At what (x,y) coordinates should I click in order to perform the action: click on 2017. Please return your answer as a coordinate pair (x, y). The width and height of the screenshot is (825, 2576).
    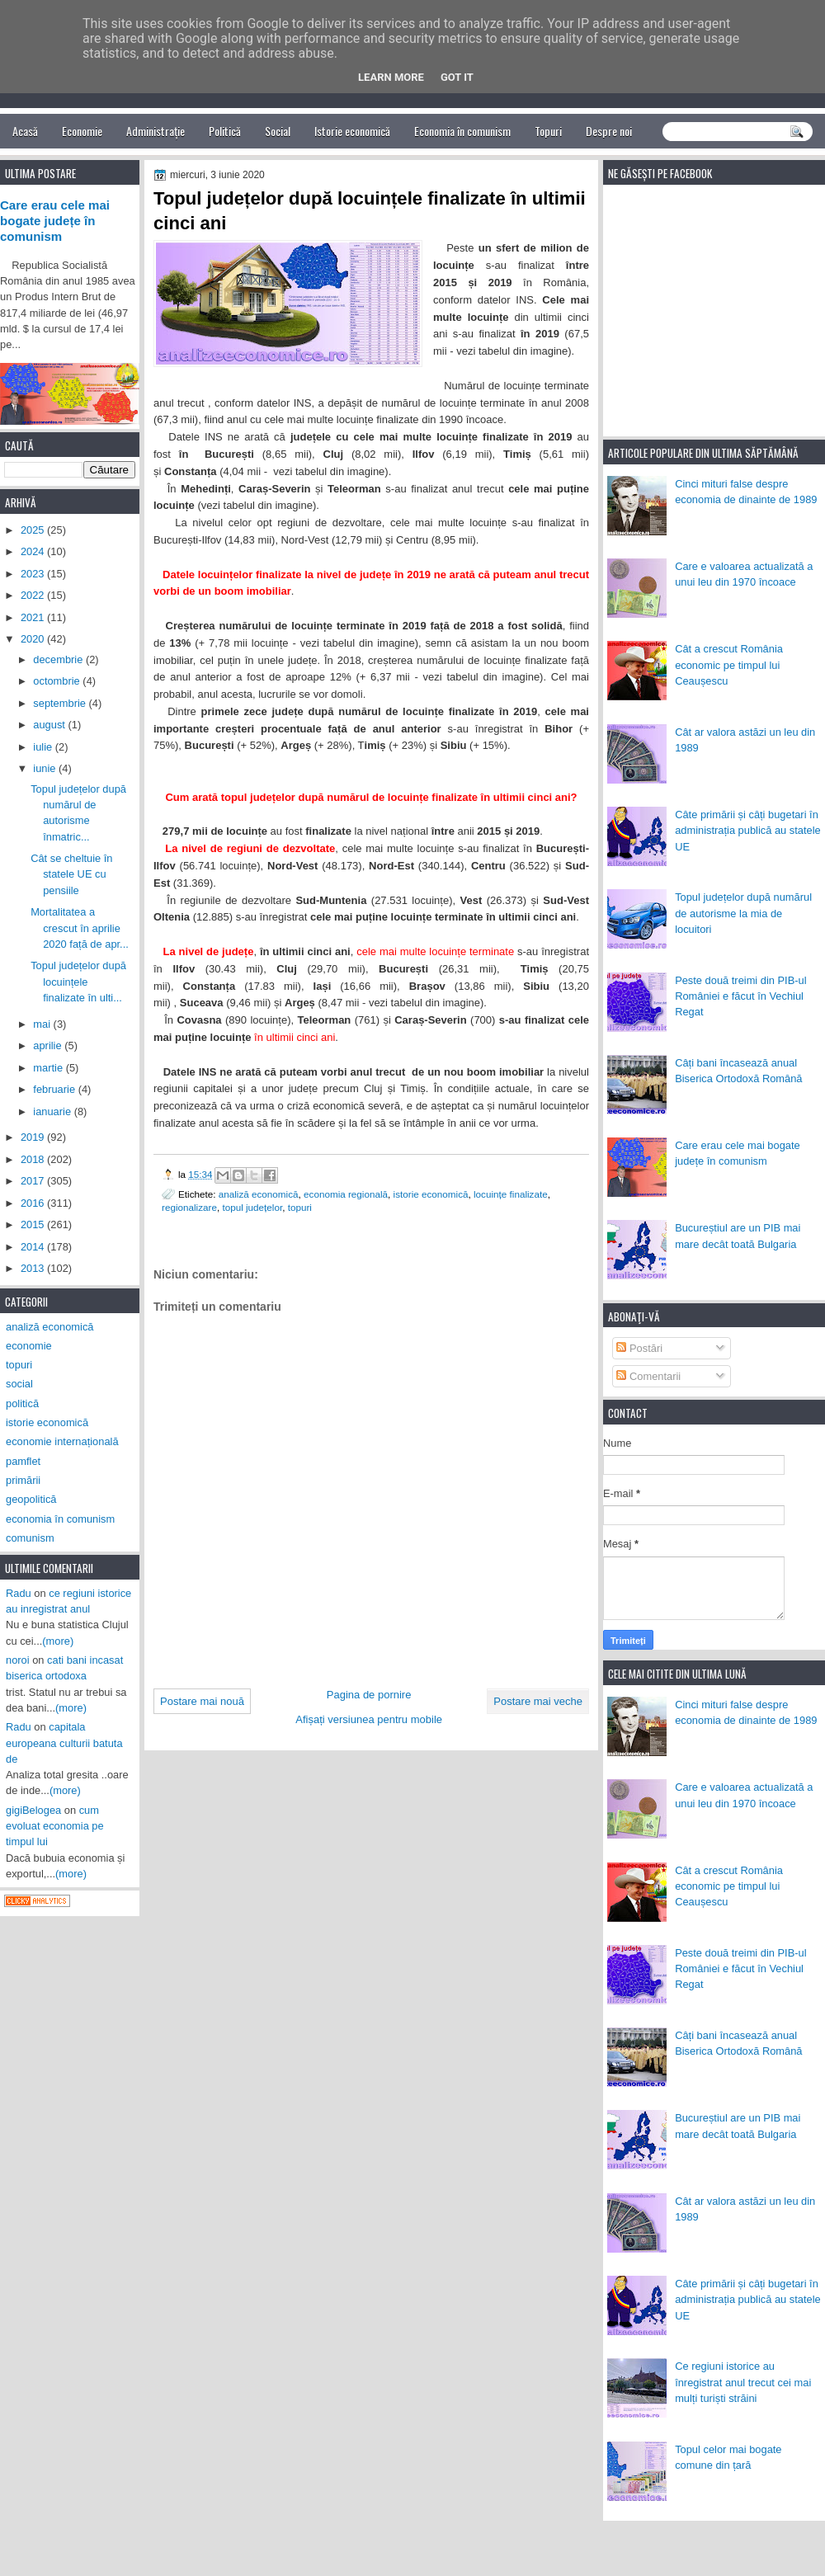
    Looking at the image, I should click on (34, 1181).